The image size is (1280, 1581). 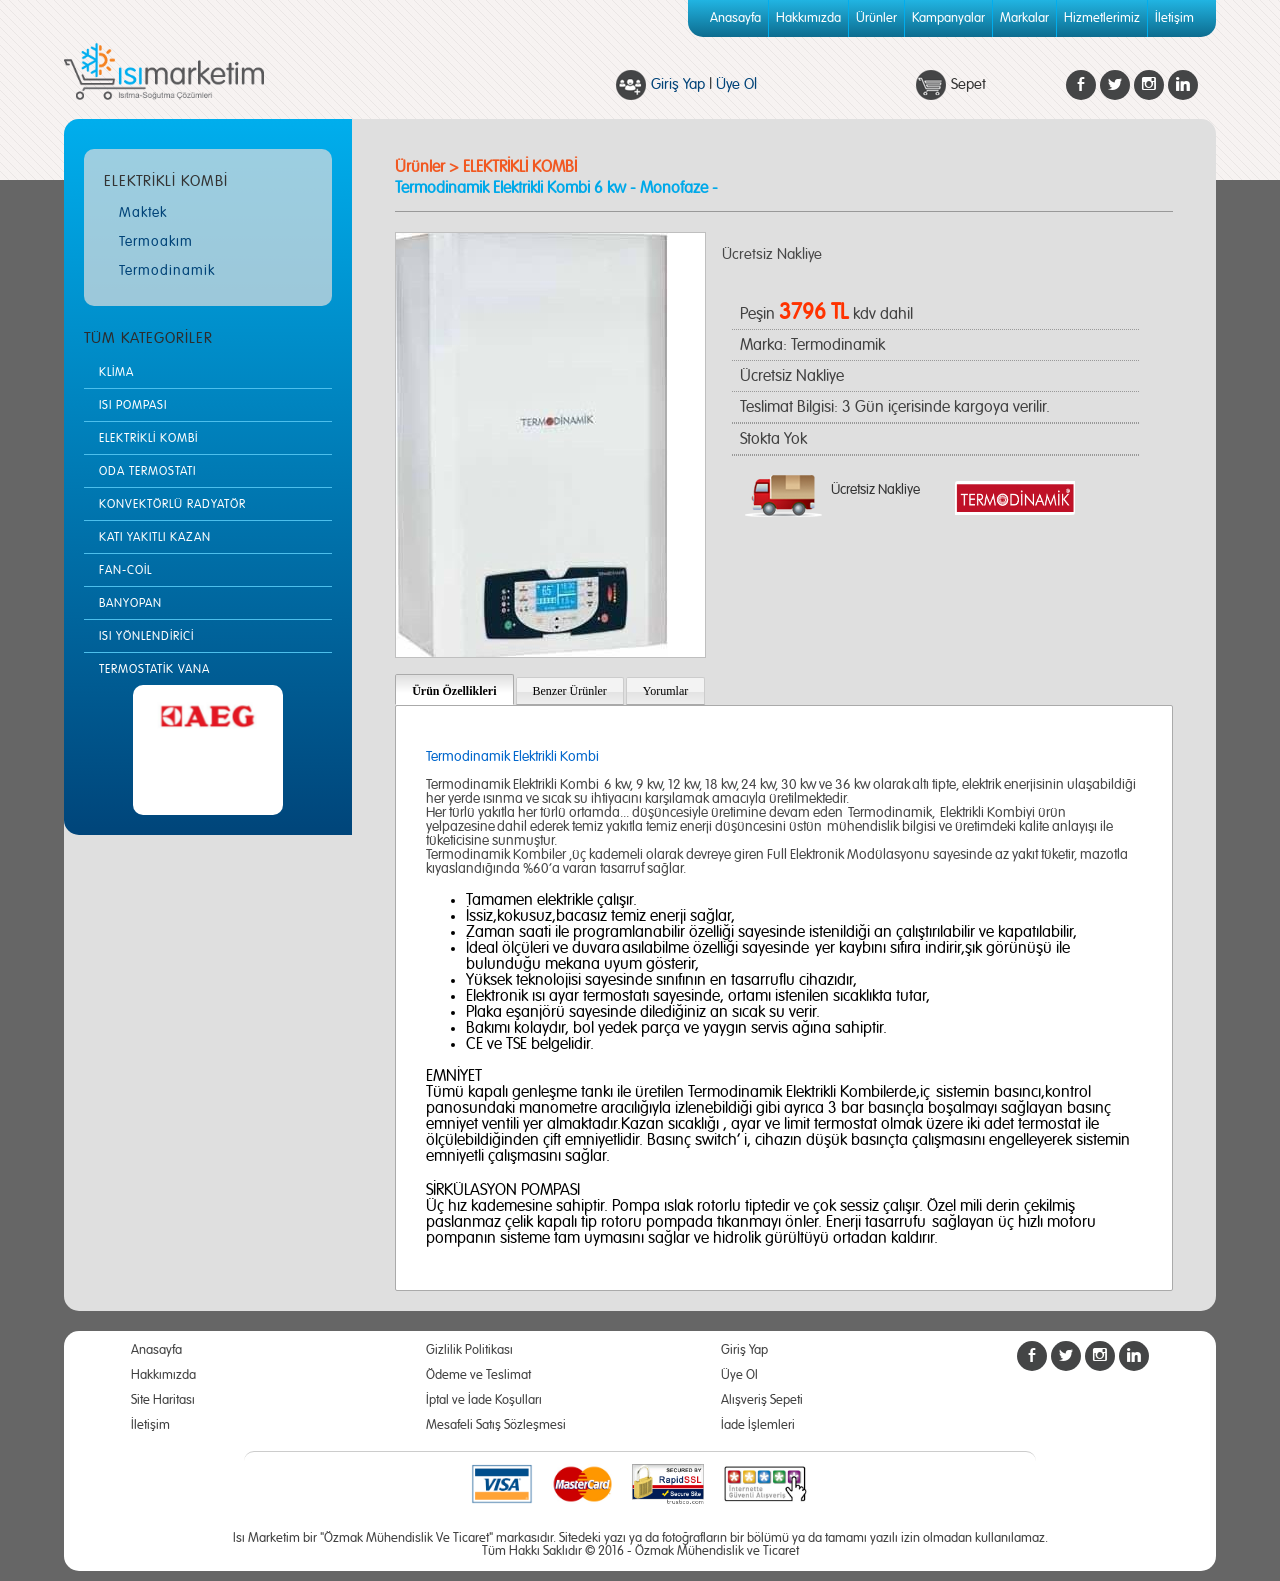 What do you see at coordinates (512, 757) in the screenshot?
I see `Termodinamik Elektrikli Kombi` at bounding box center [512, 757].